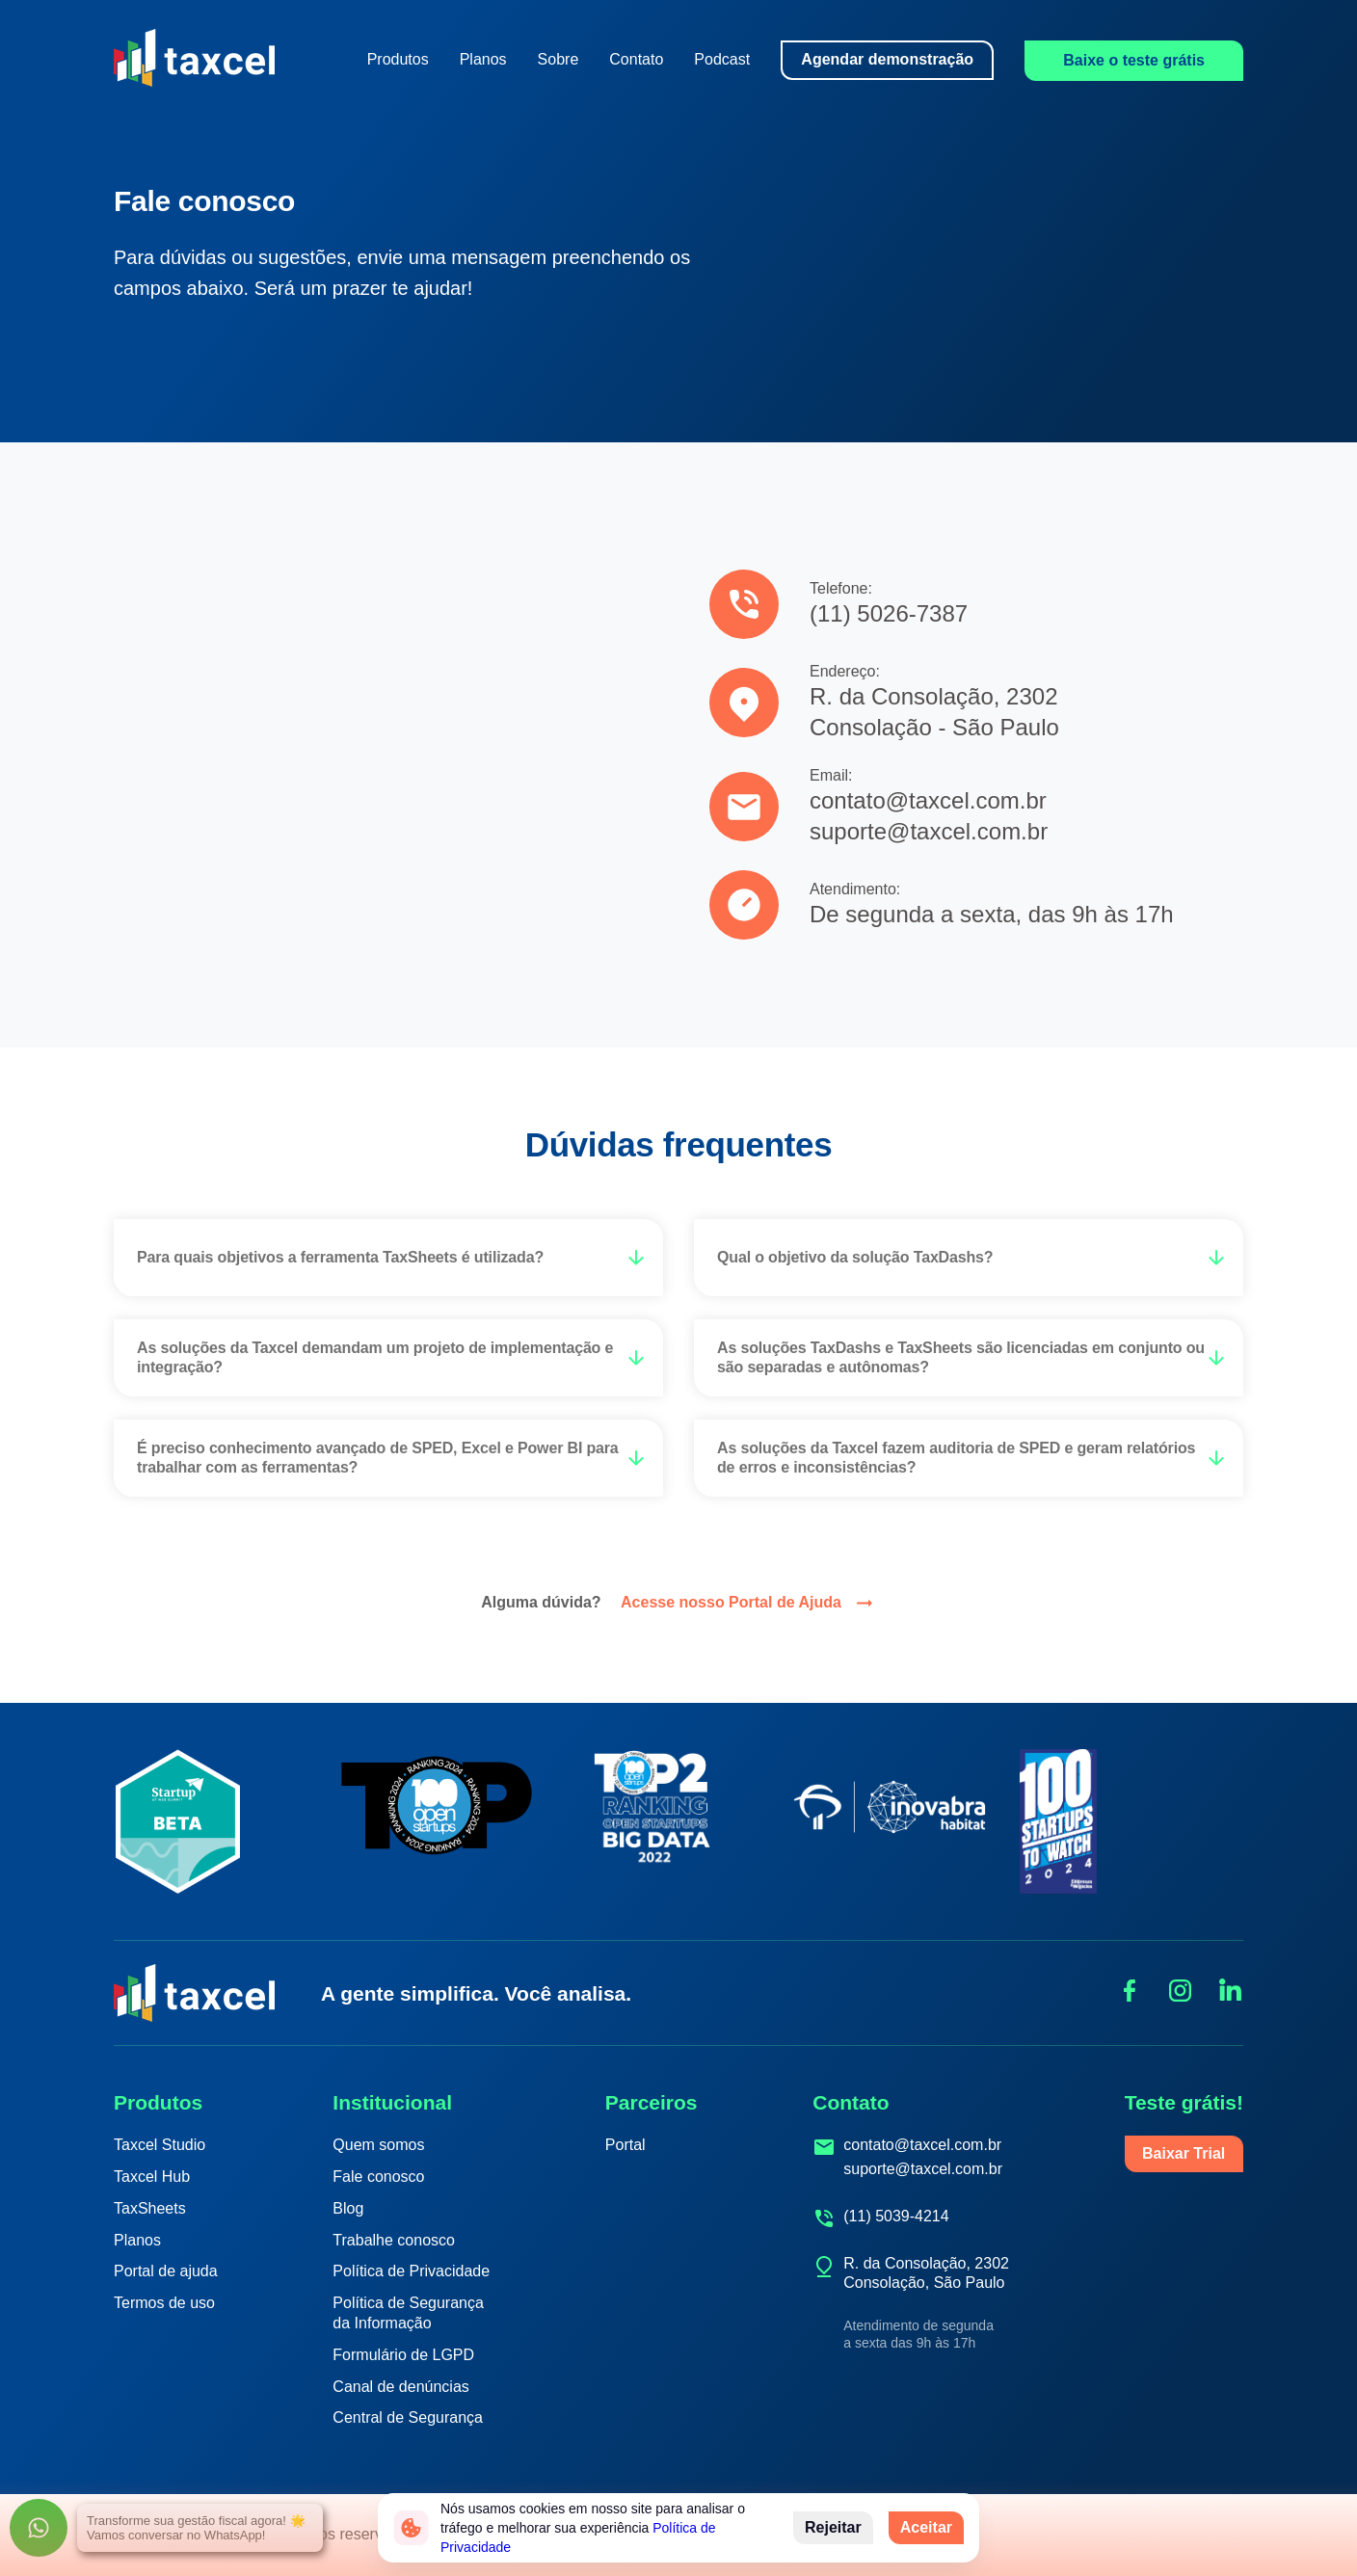  I want to click on Trabalhe conosco, so click(394, 2240).